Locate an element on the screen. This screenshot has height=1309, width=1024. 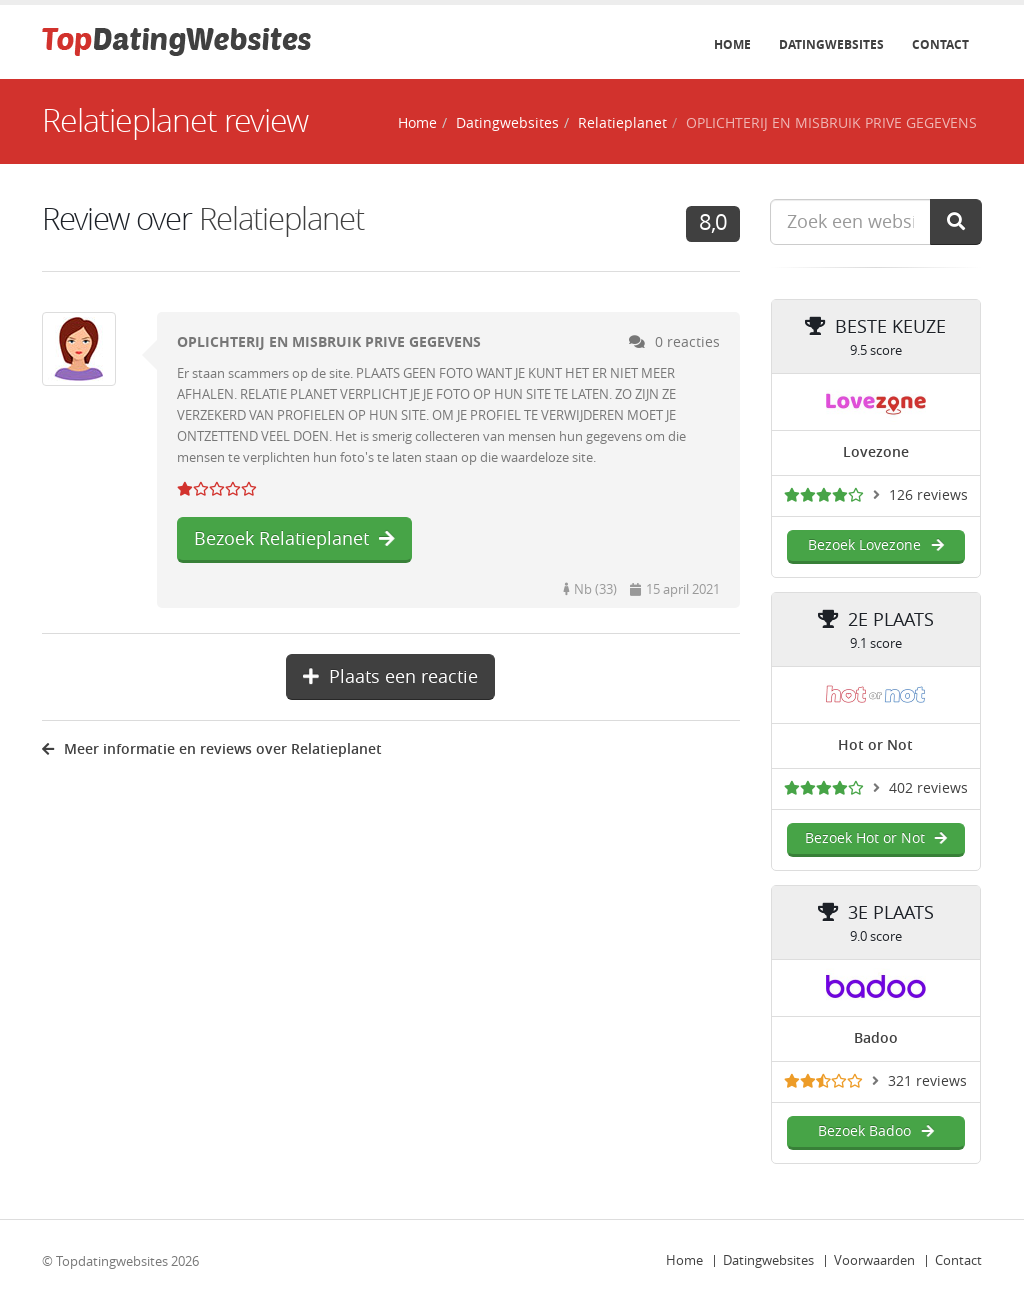
321 reviews is located at coordinates (927, 1081).